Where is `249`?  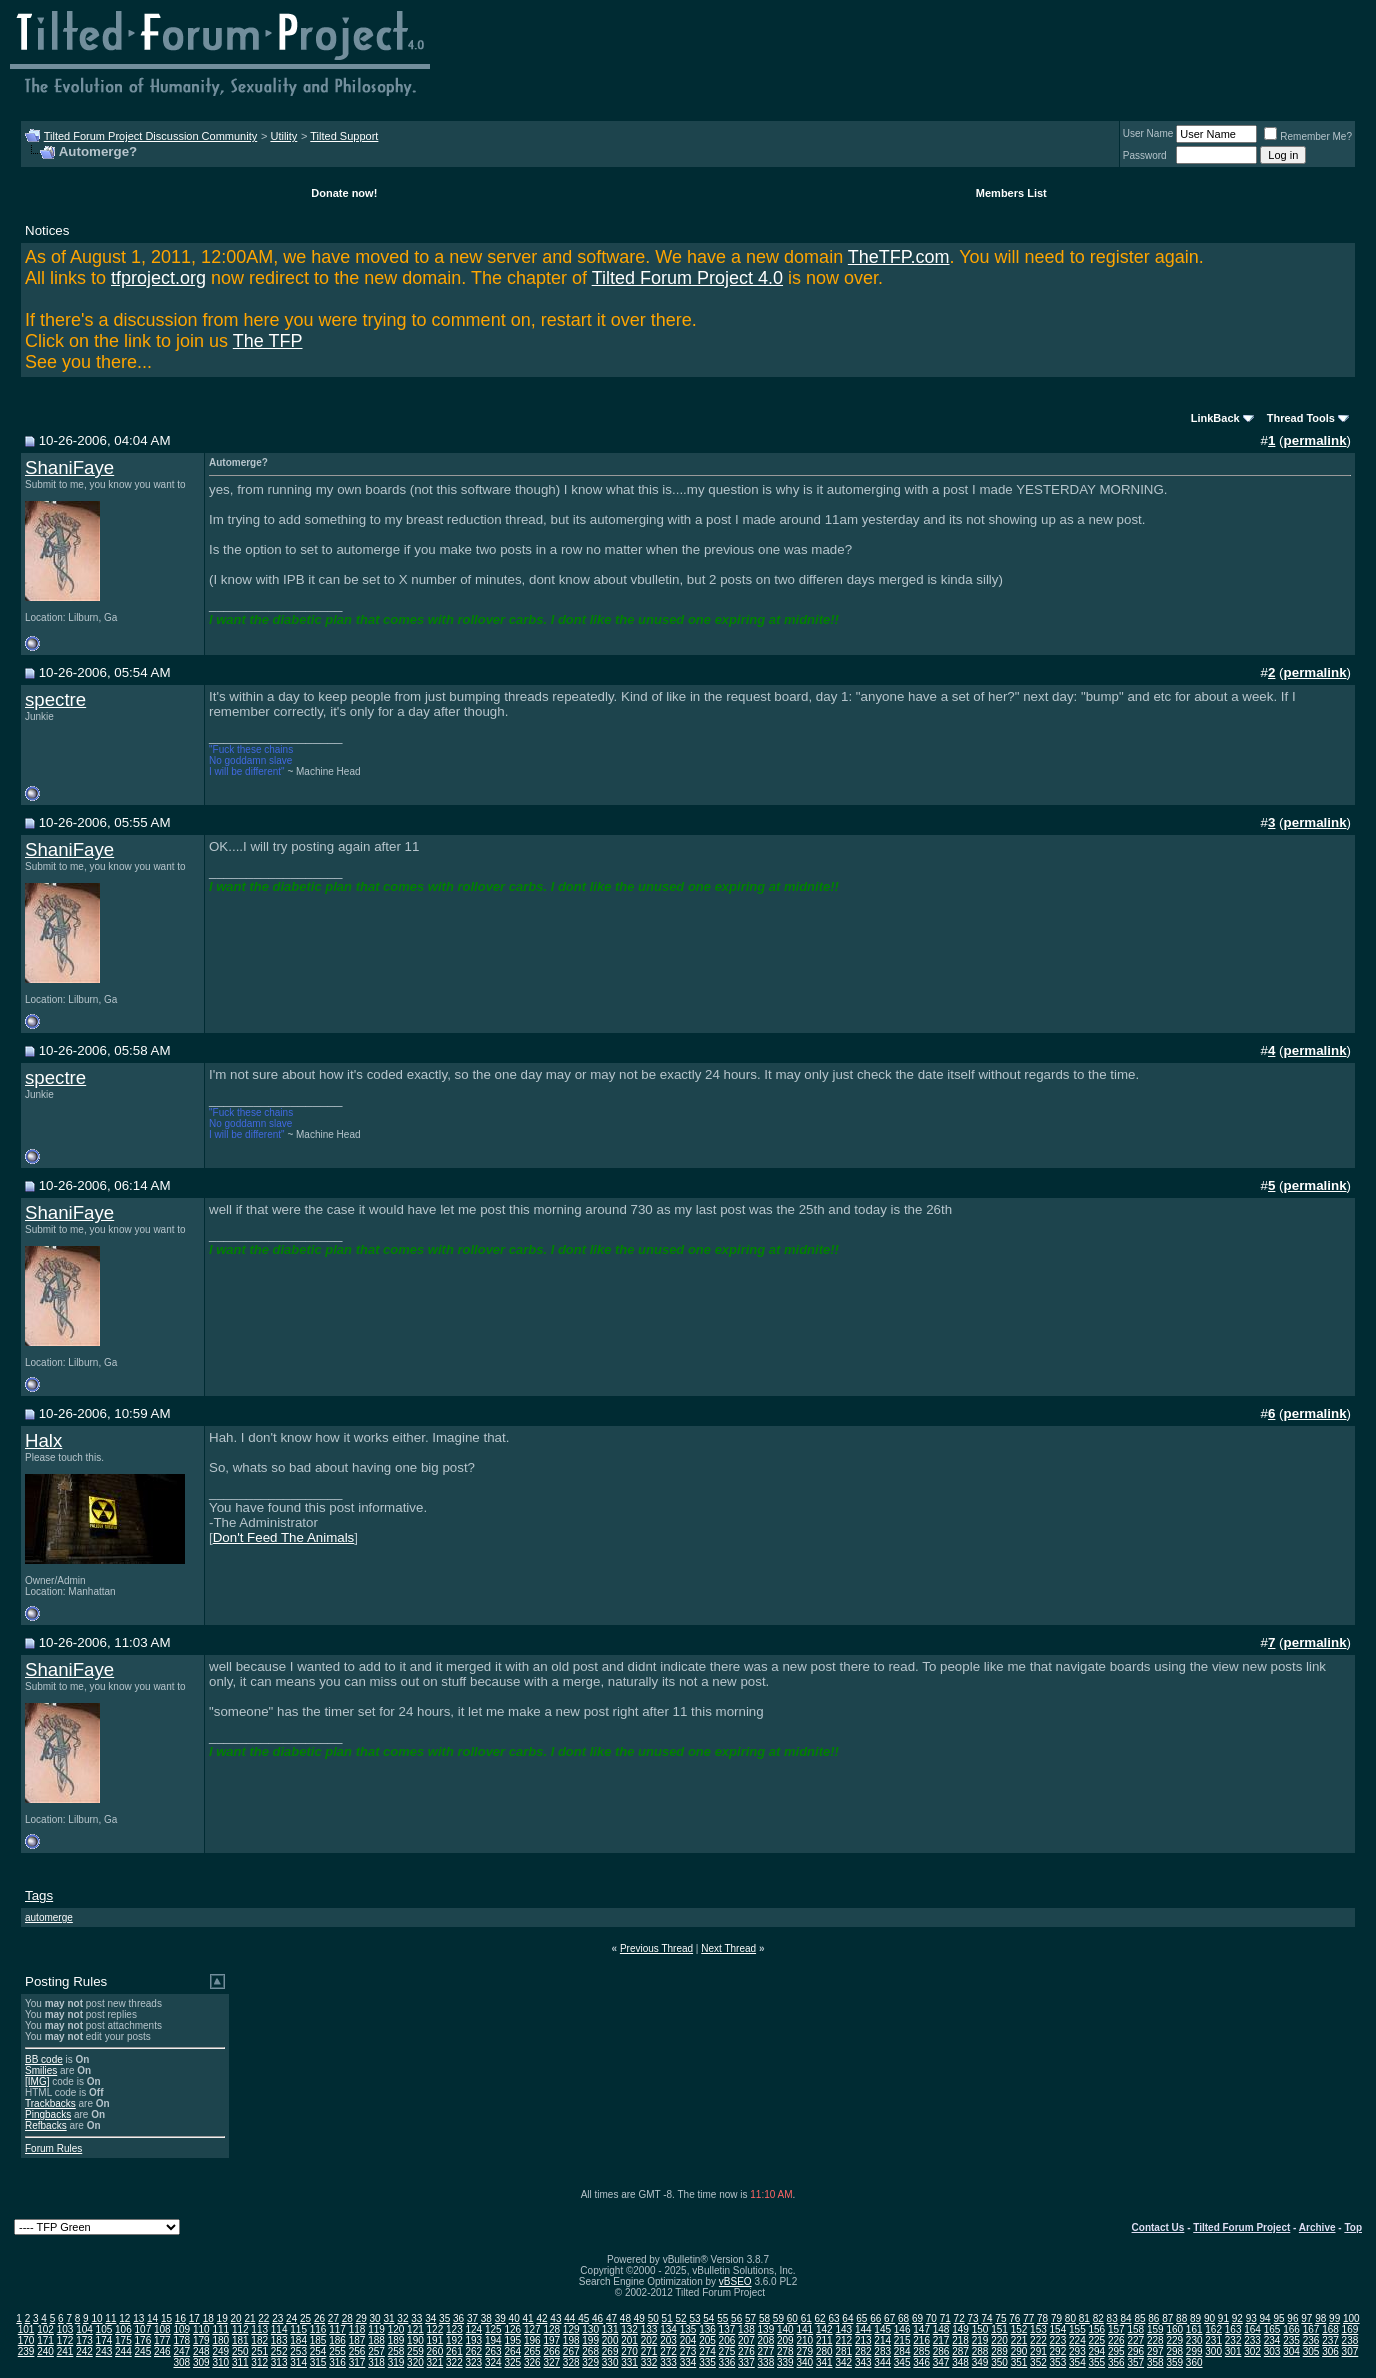 249 is located at coordinates (220, 2351).